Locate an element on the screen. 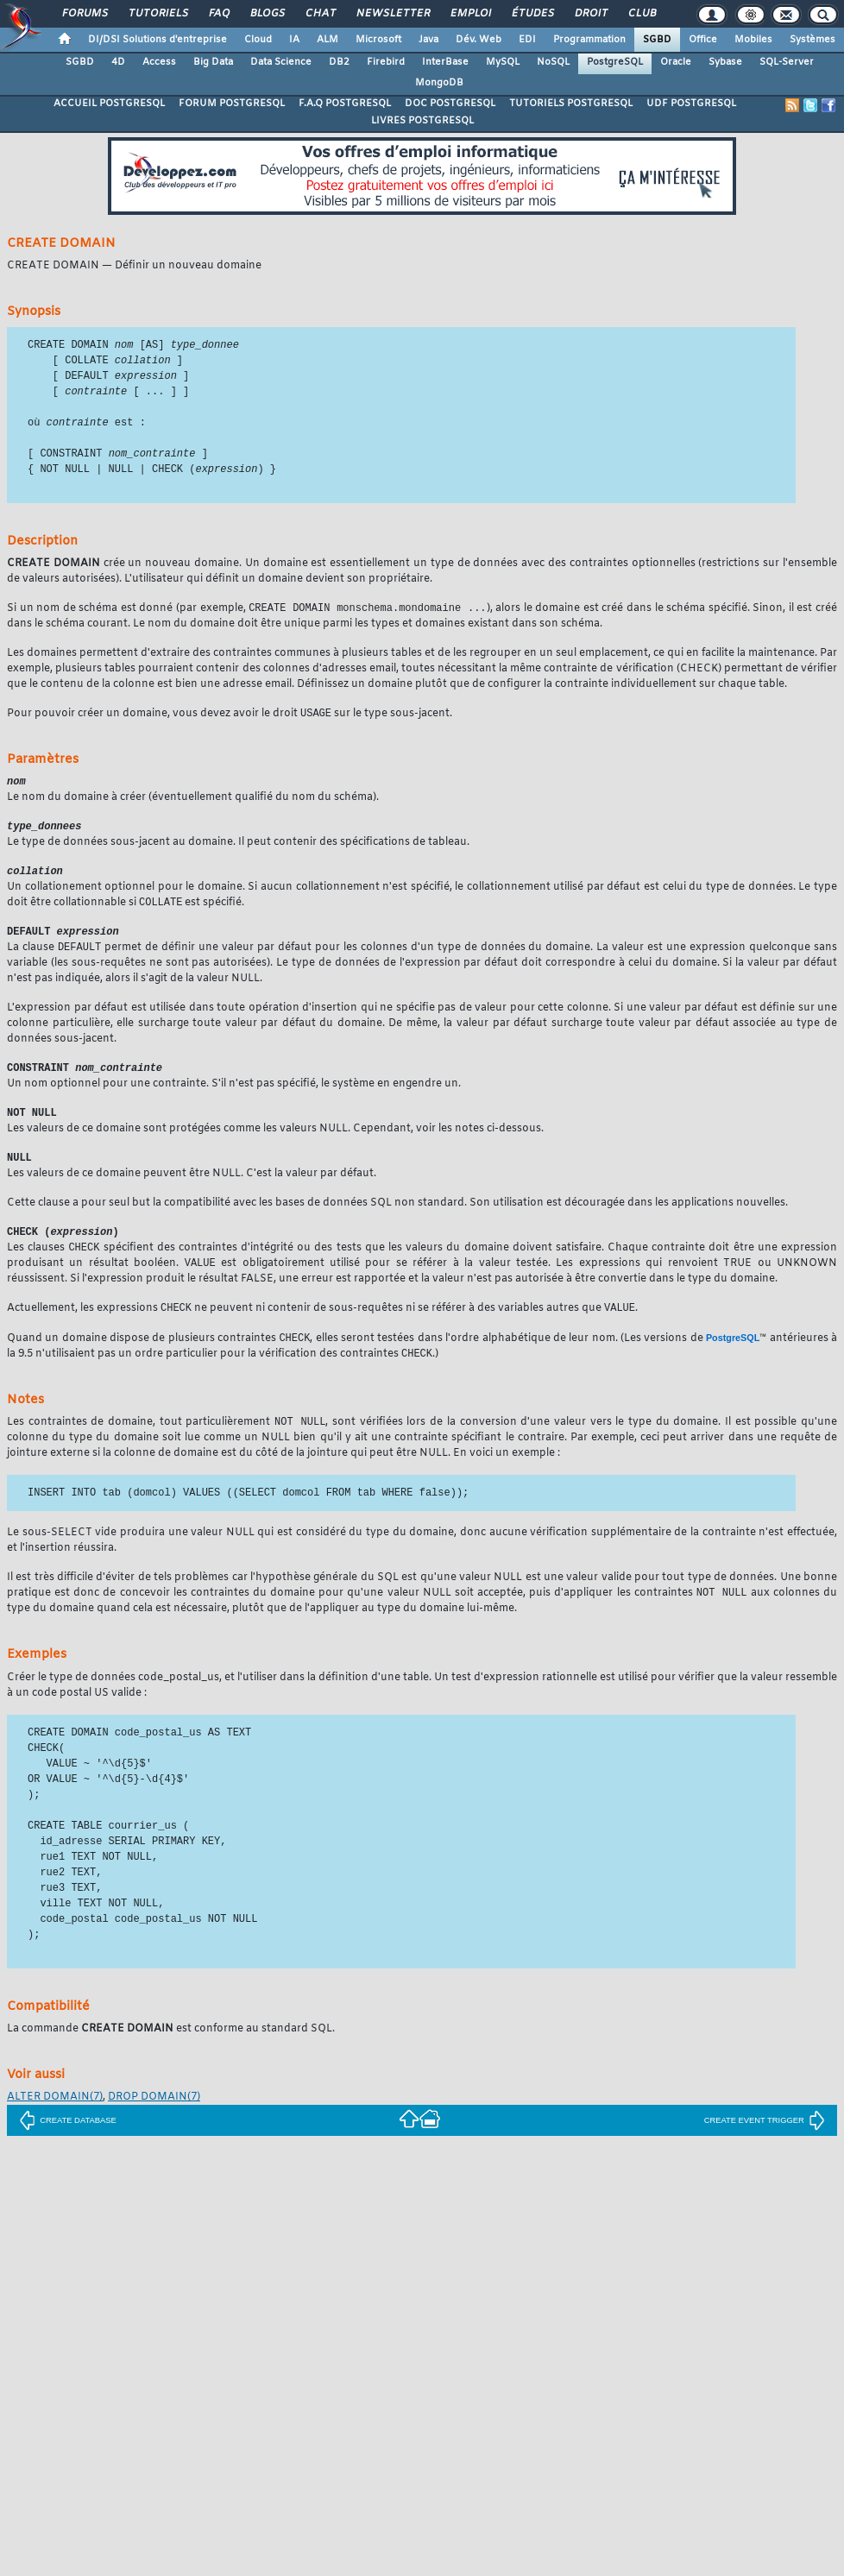 The width and height of the screenshot is (844, 2576). Forums is located at coordinates (84, 14).